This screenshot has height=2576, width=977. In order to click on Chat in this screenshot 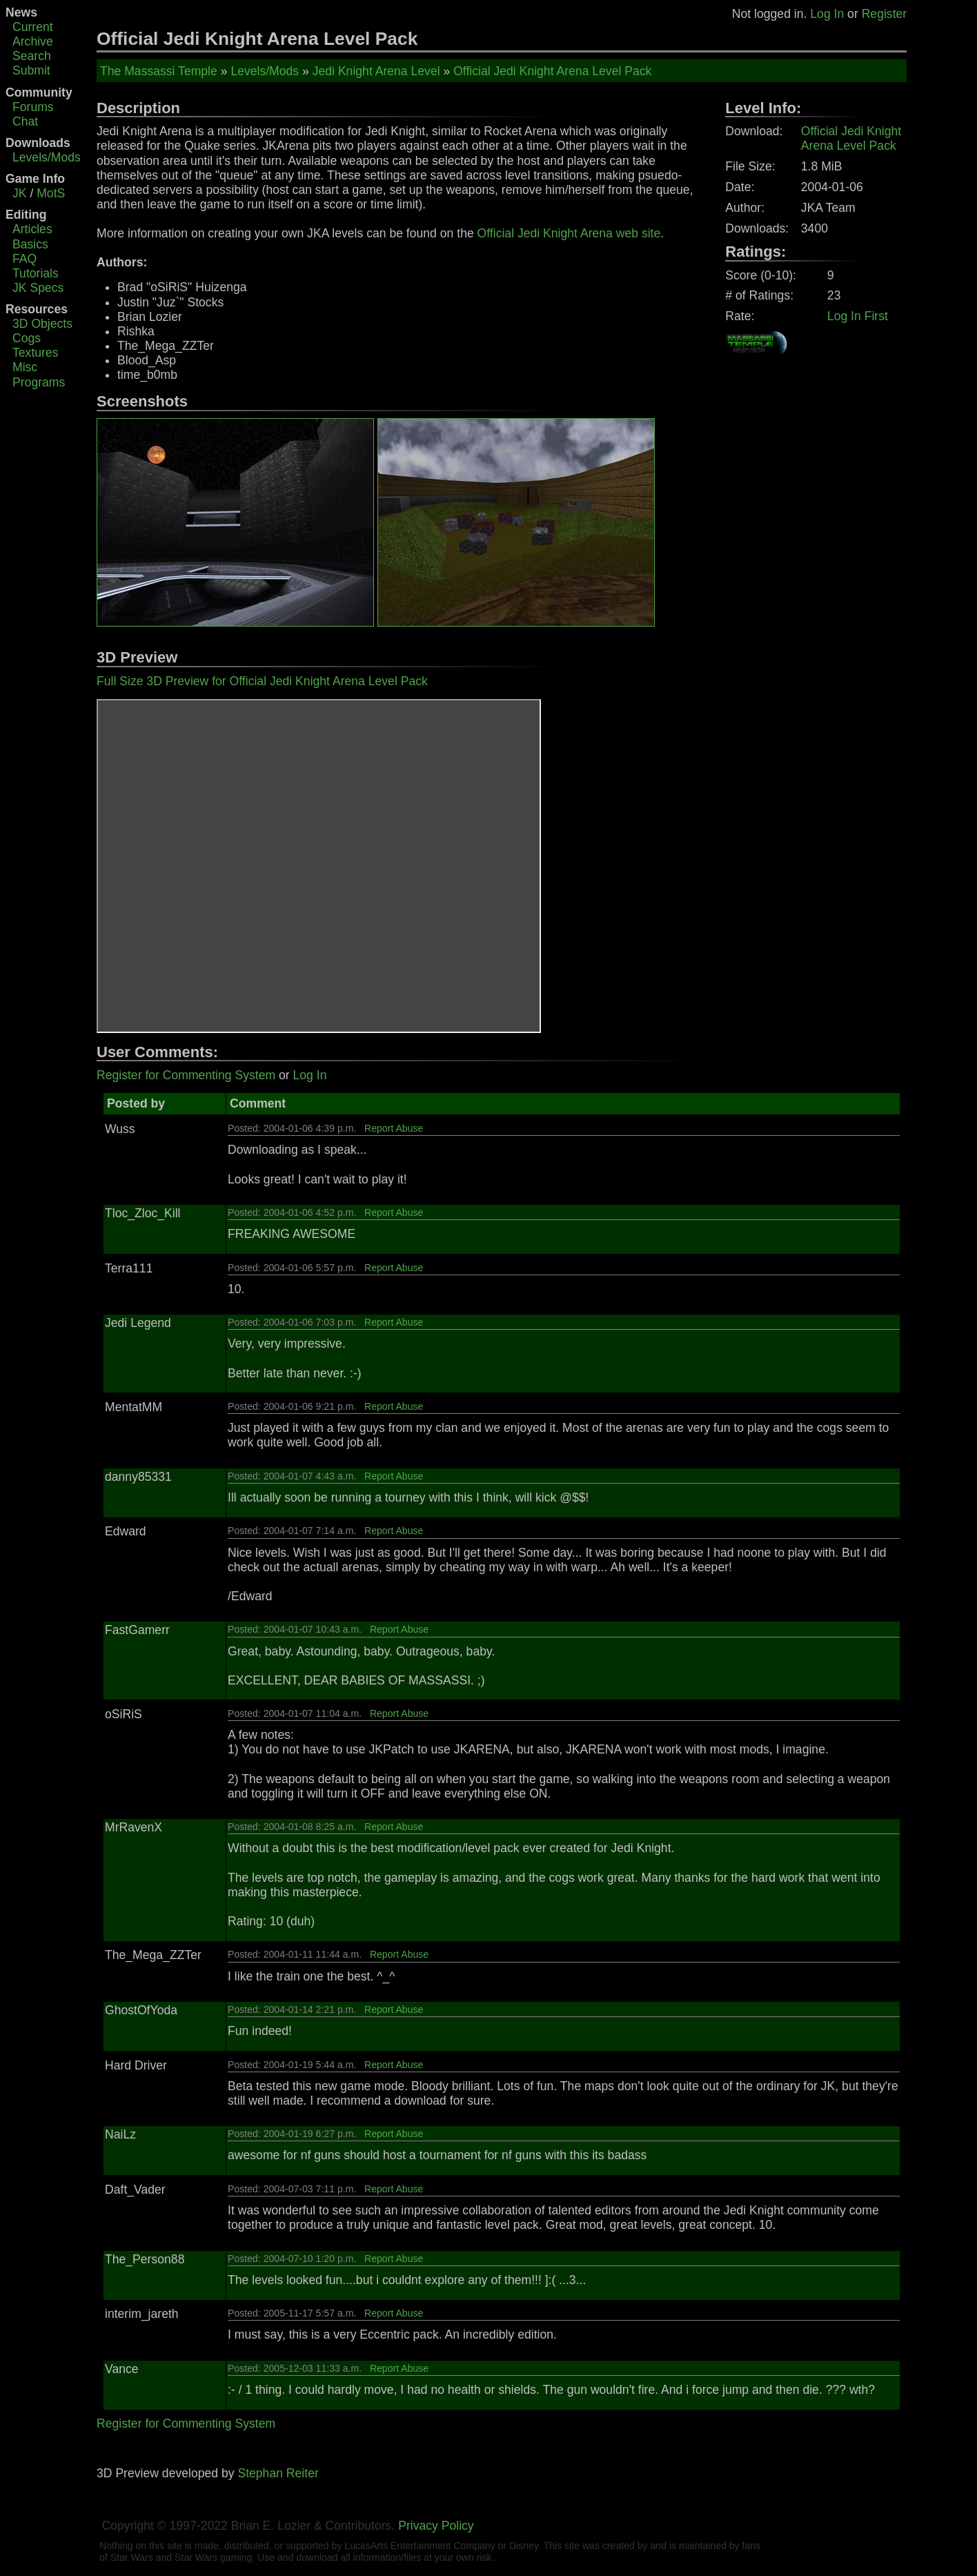, I will do `click(25, 121)`.